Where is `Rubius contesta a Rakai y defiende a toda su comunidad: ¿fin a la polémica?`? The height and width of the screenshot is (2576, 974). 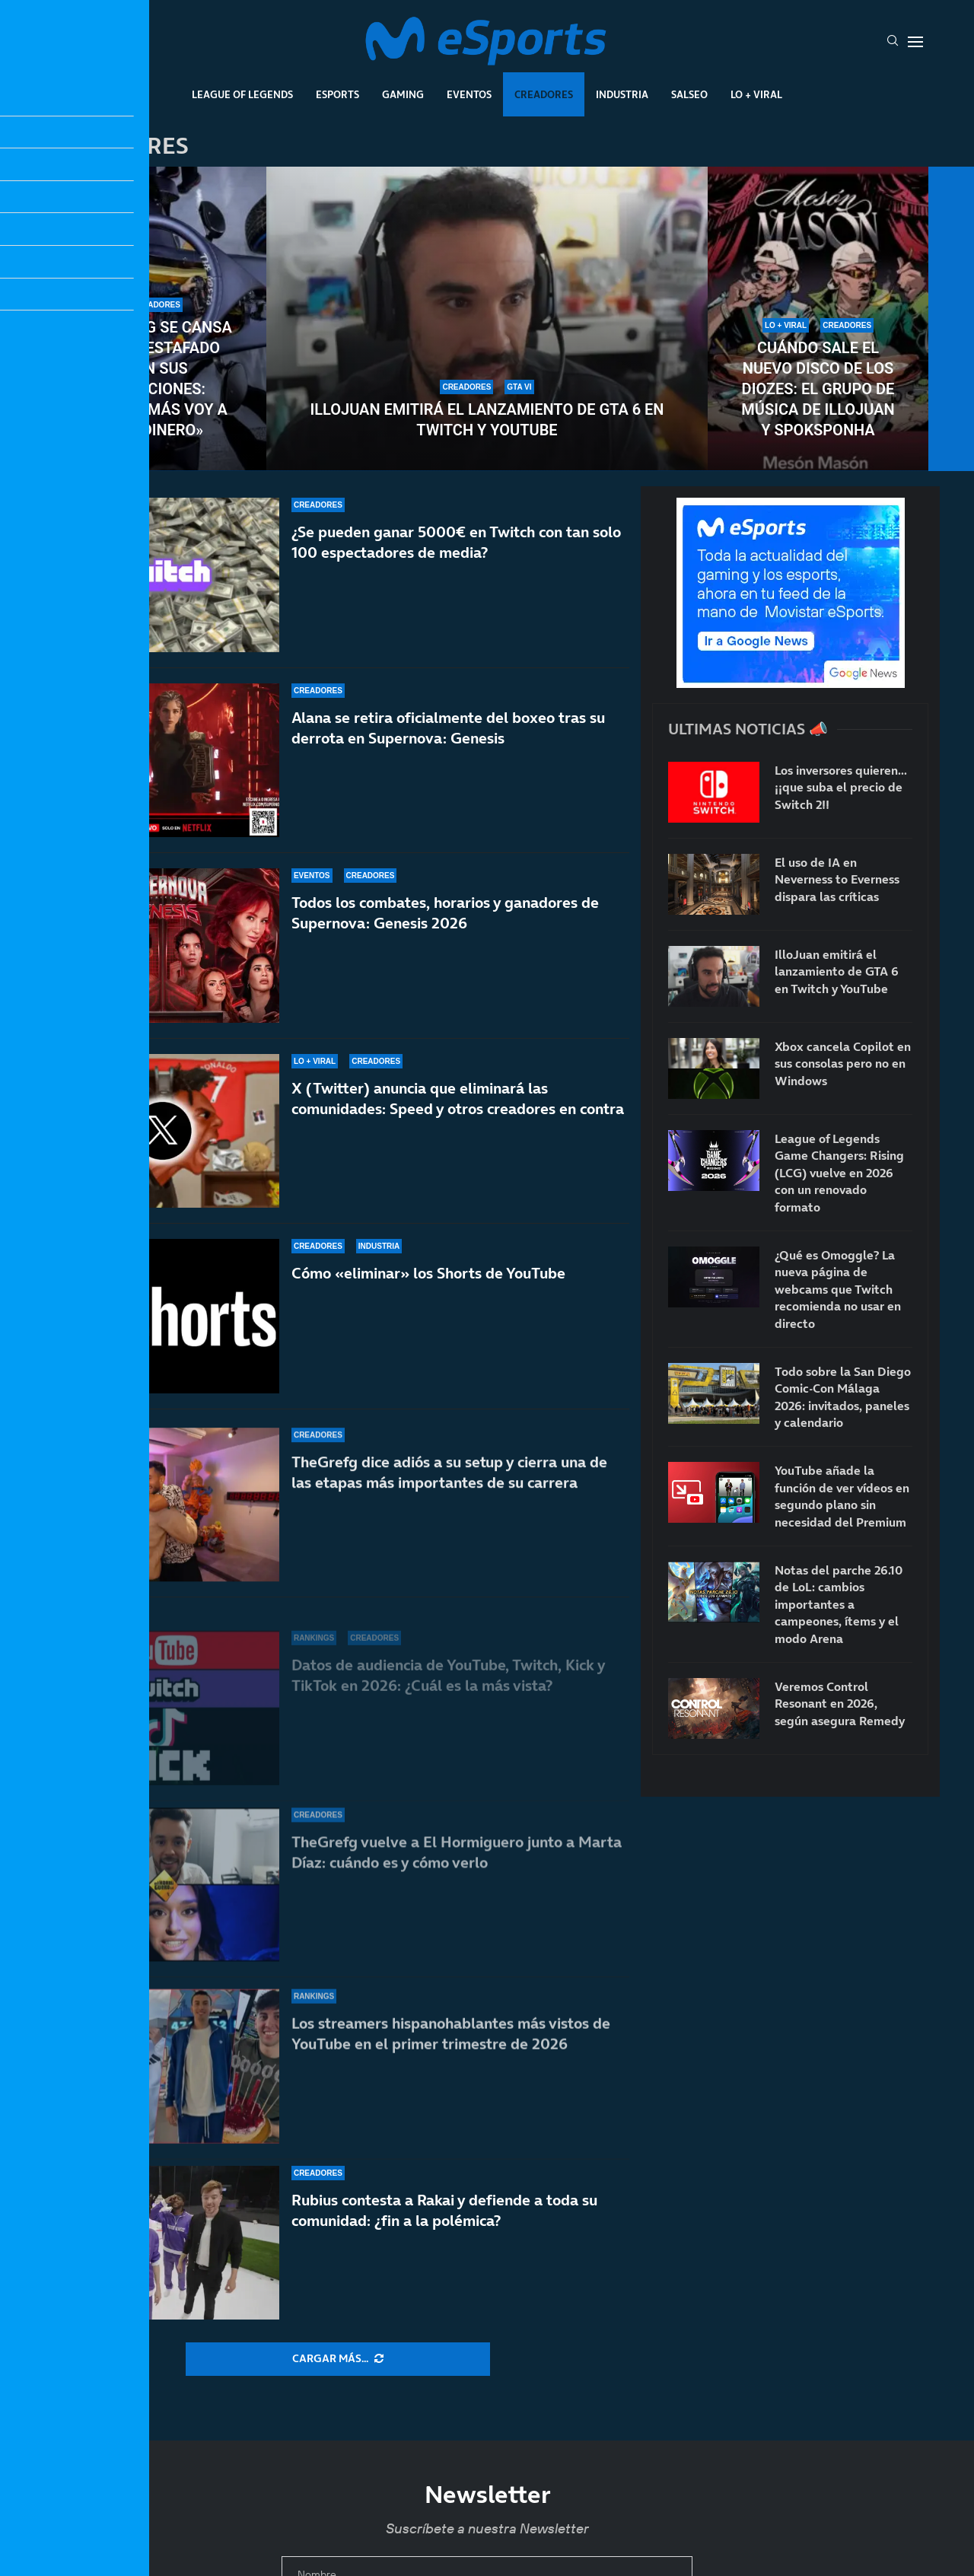
Rubius contesta a Rakai y defiende a toda su comunidad: ¿fin a la polémica? is located at coordinates (444, 2210).